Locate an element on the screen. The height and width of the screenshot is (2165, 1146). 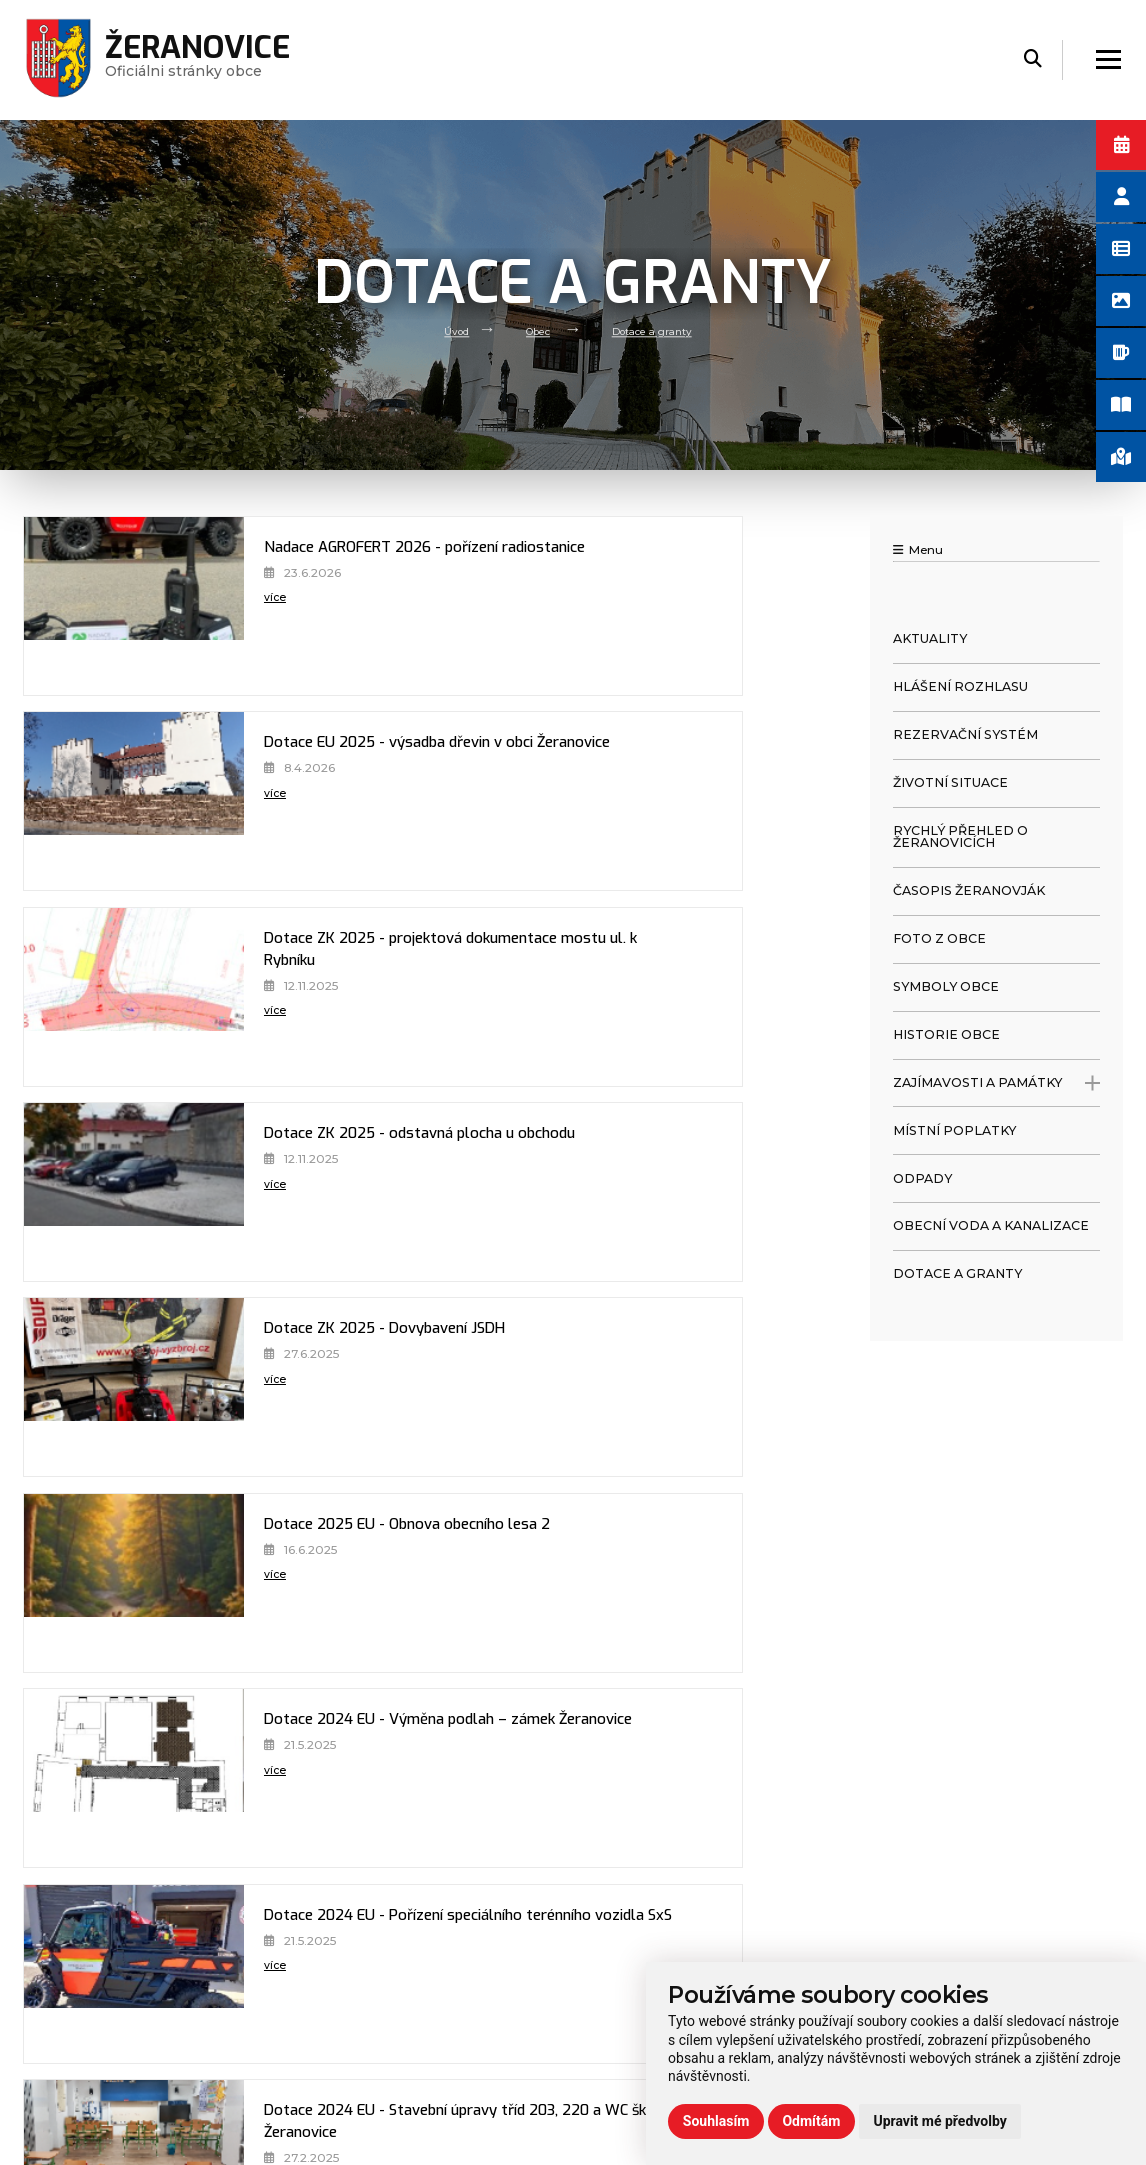
Dotace ZK 2025 - Dovybavení JSDH is located at coordinates (248, 951).